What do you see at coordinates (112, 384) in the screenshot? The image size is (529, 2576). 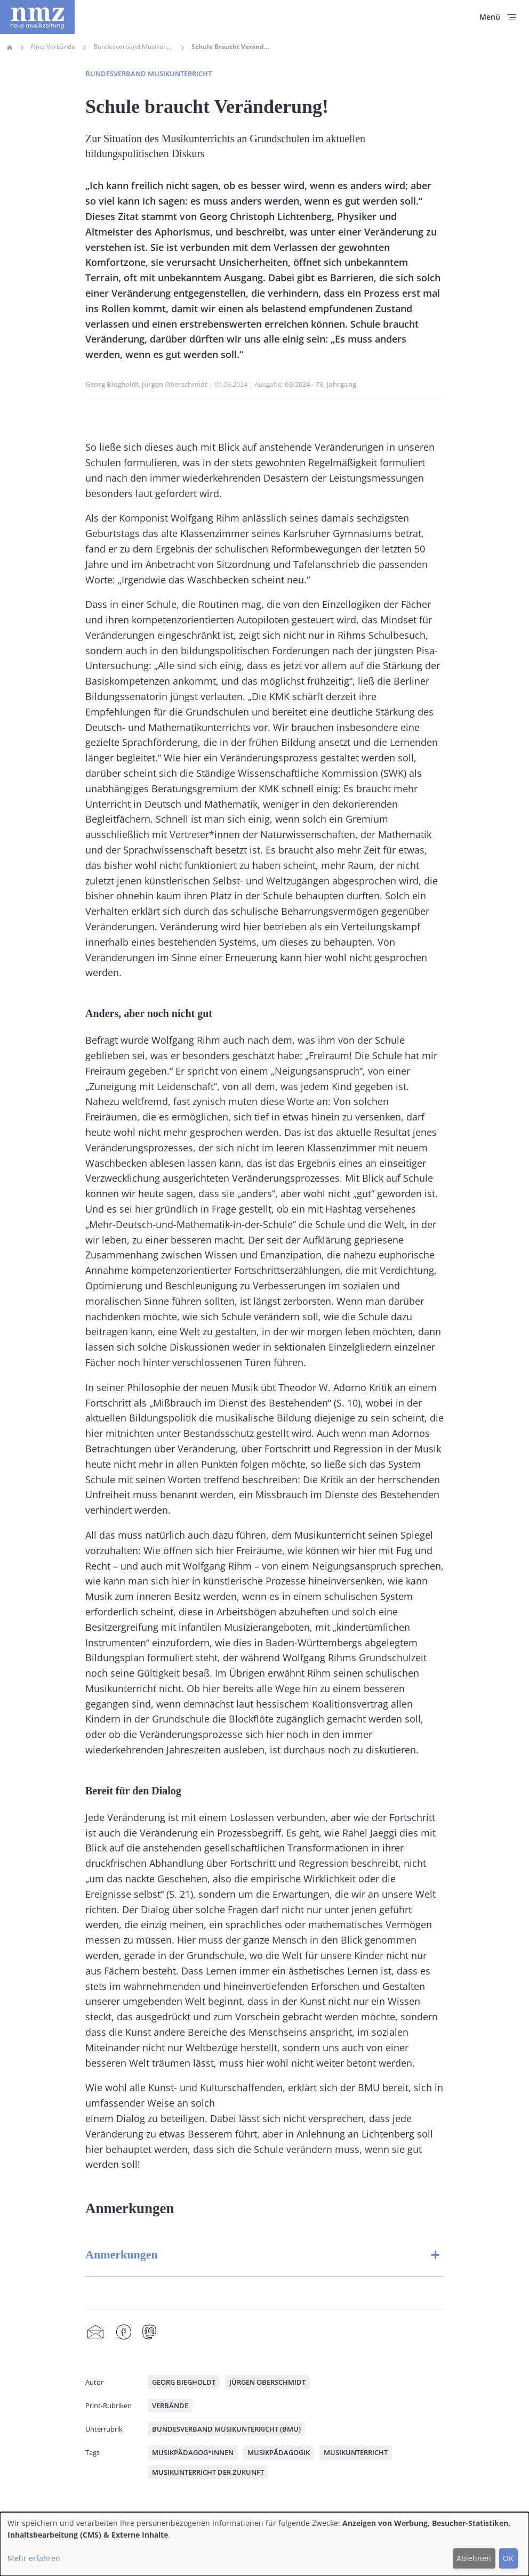 I see `Georg Biegholdt` at bounding box center [112, 384].